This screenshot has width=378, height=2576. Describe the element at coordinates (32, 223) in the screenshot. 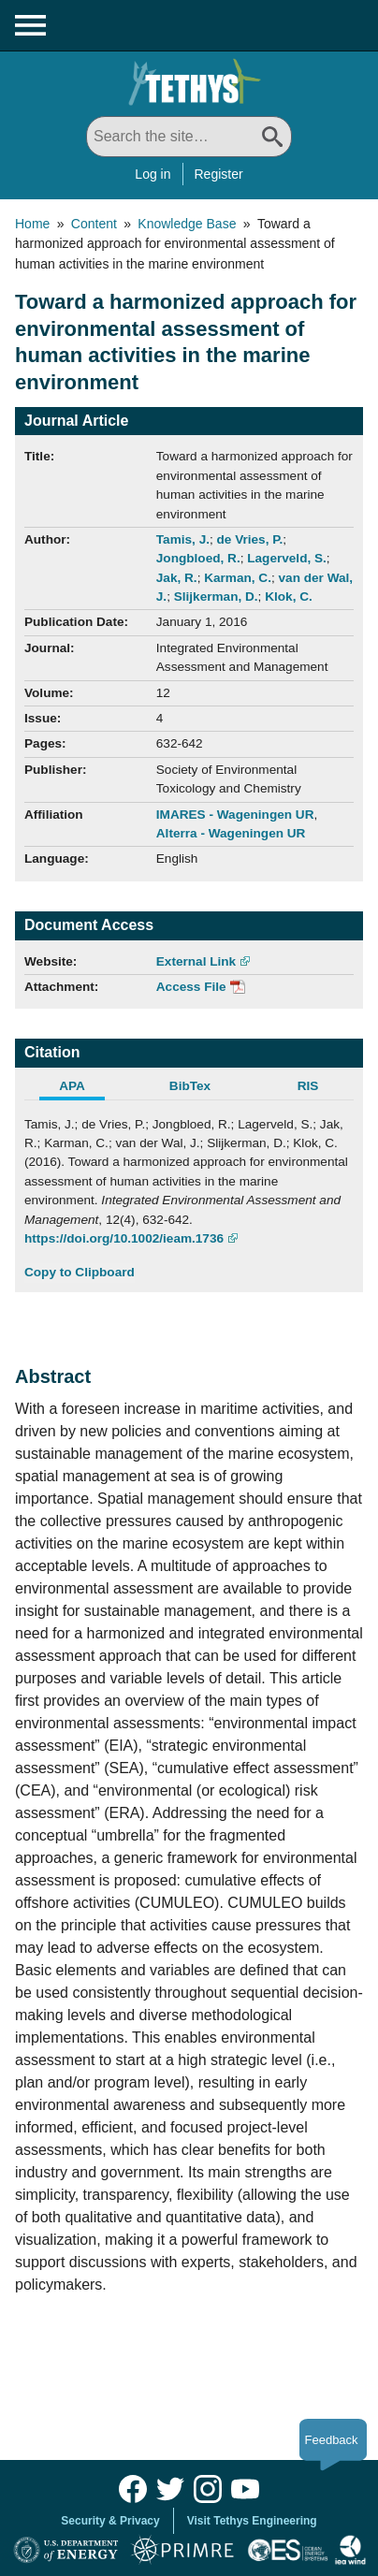

I see `Home` at that location.